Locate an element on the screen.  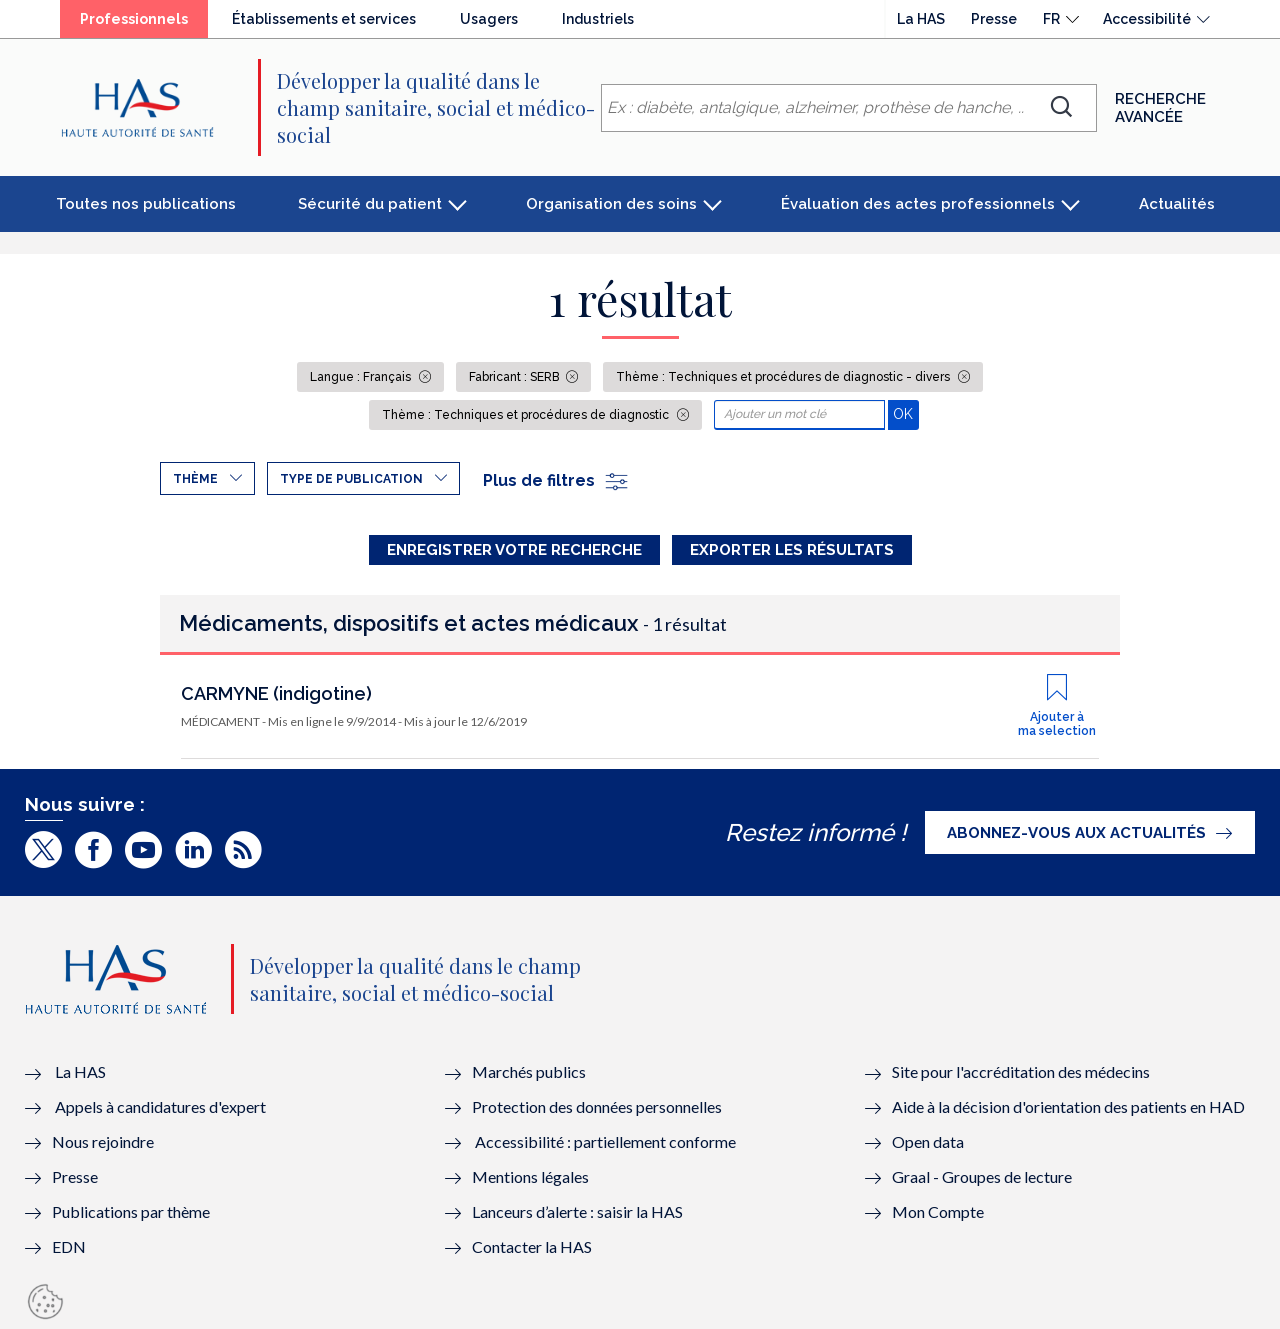
Plus de filtres is located at coordinates (556, 480).